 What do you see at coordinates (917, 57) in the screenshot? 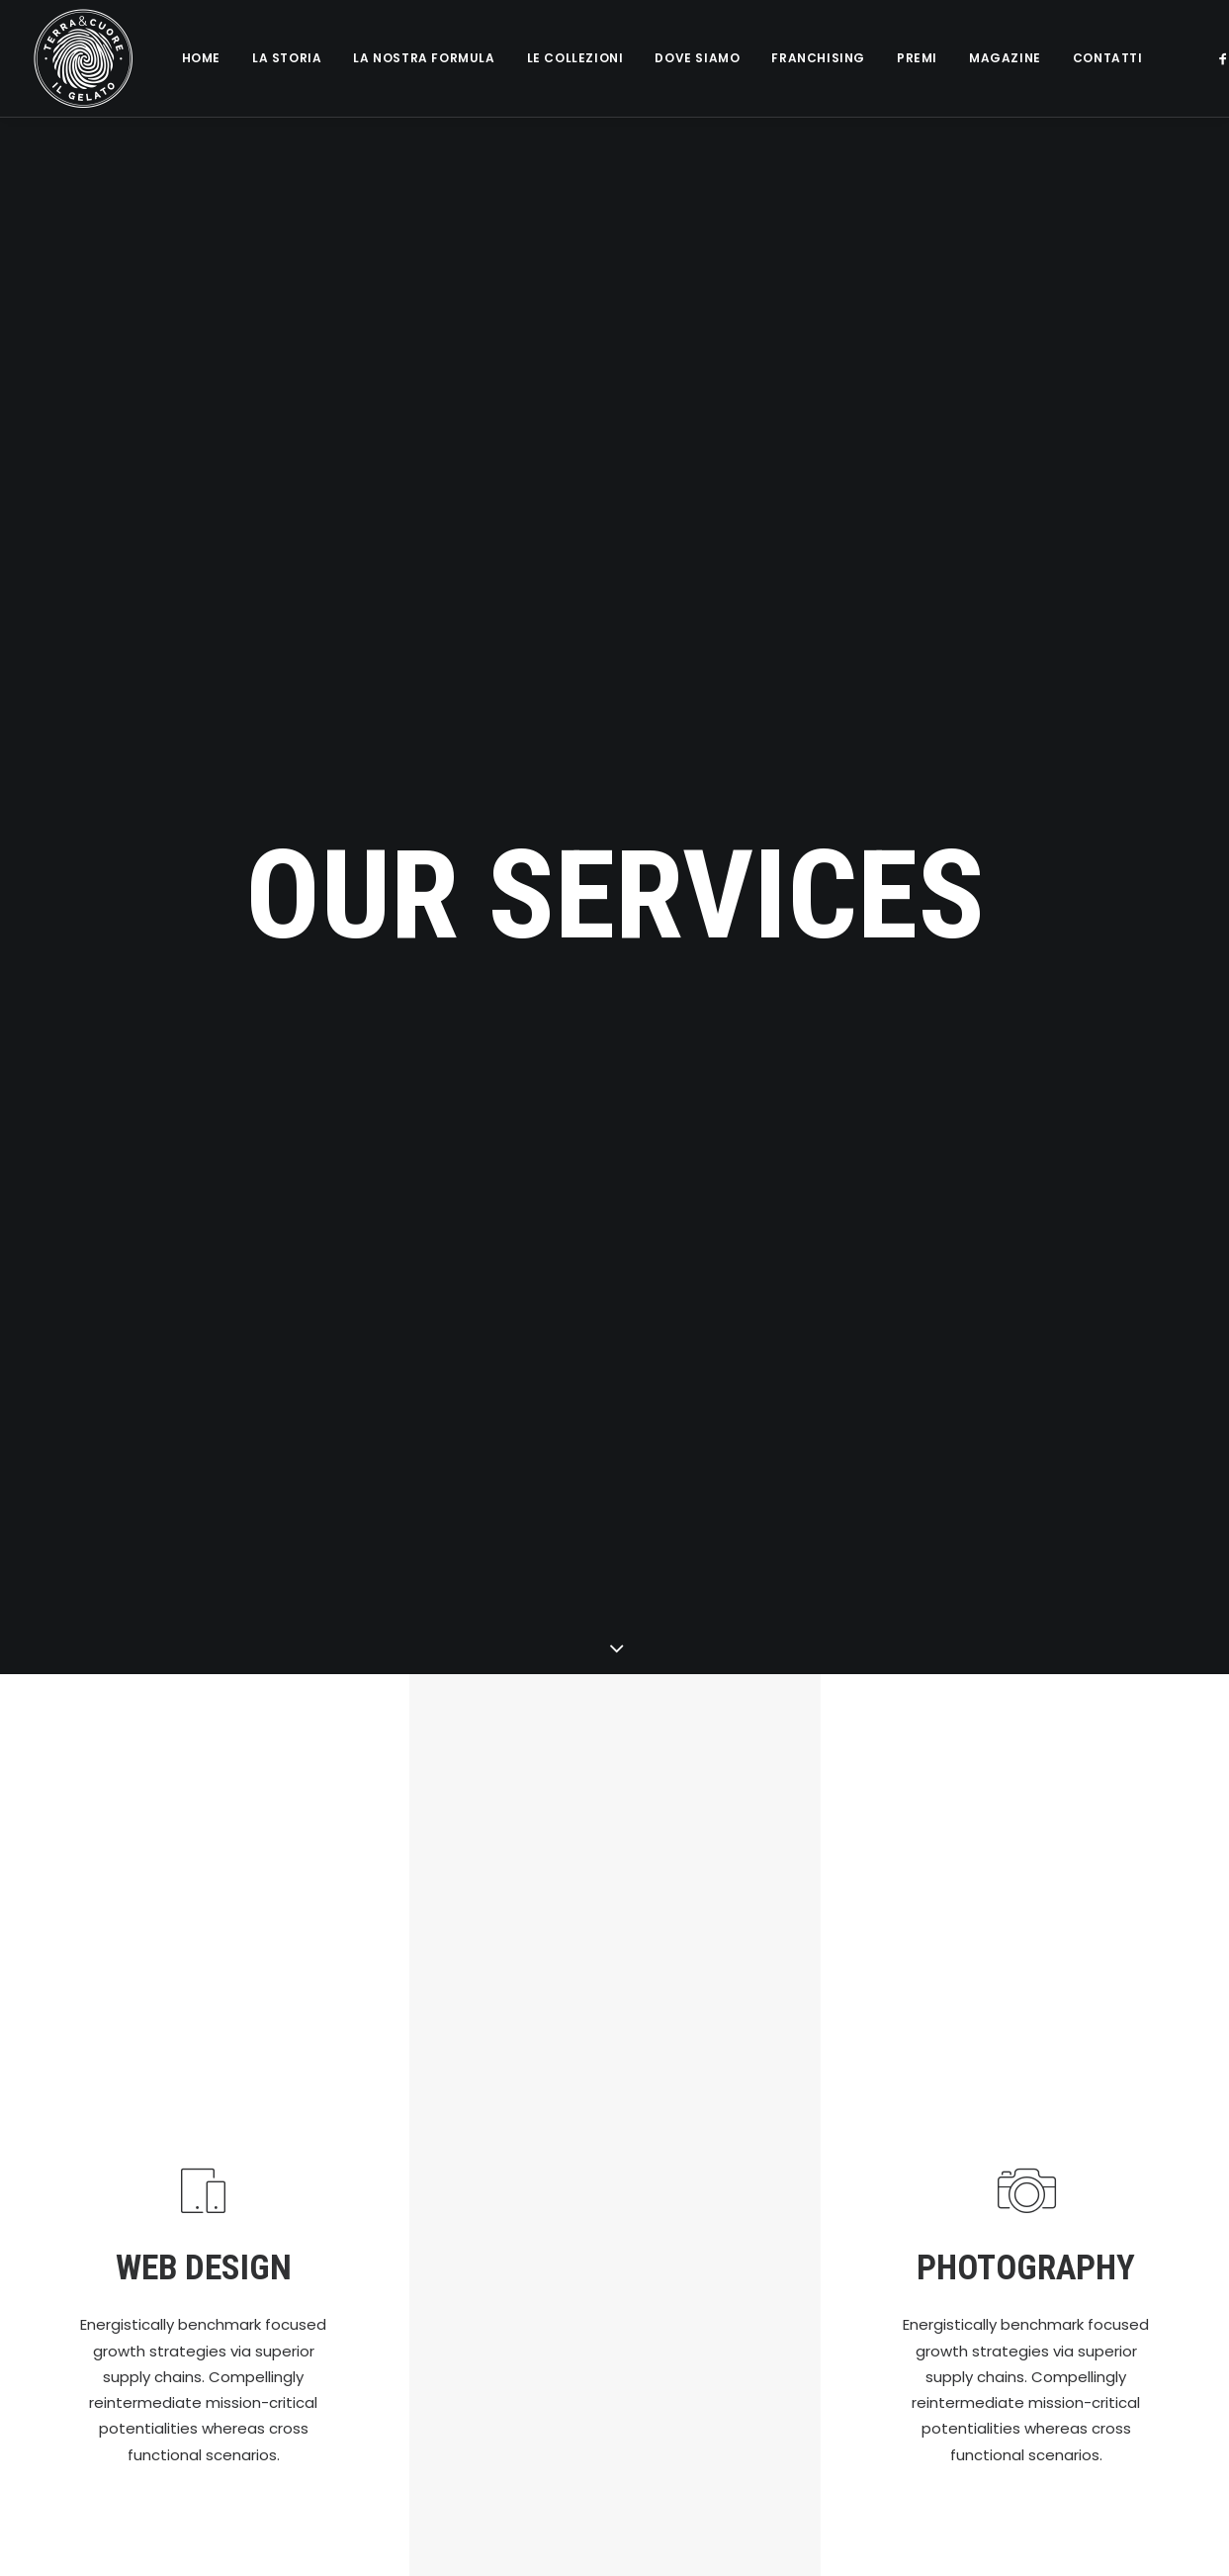
I see `Premi` at bounding box center [917, 57].